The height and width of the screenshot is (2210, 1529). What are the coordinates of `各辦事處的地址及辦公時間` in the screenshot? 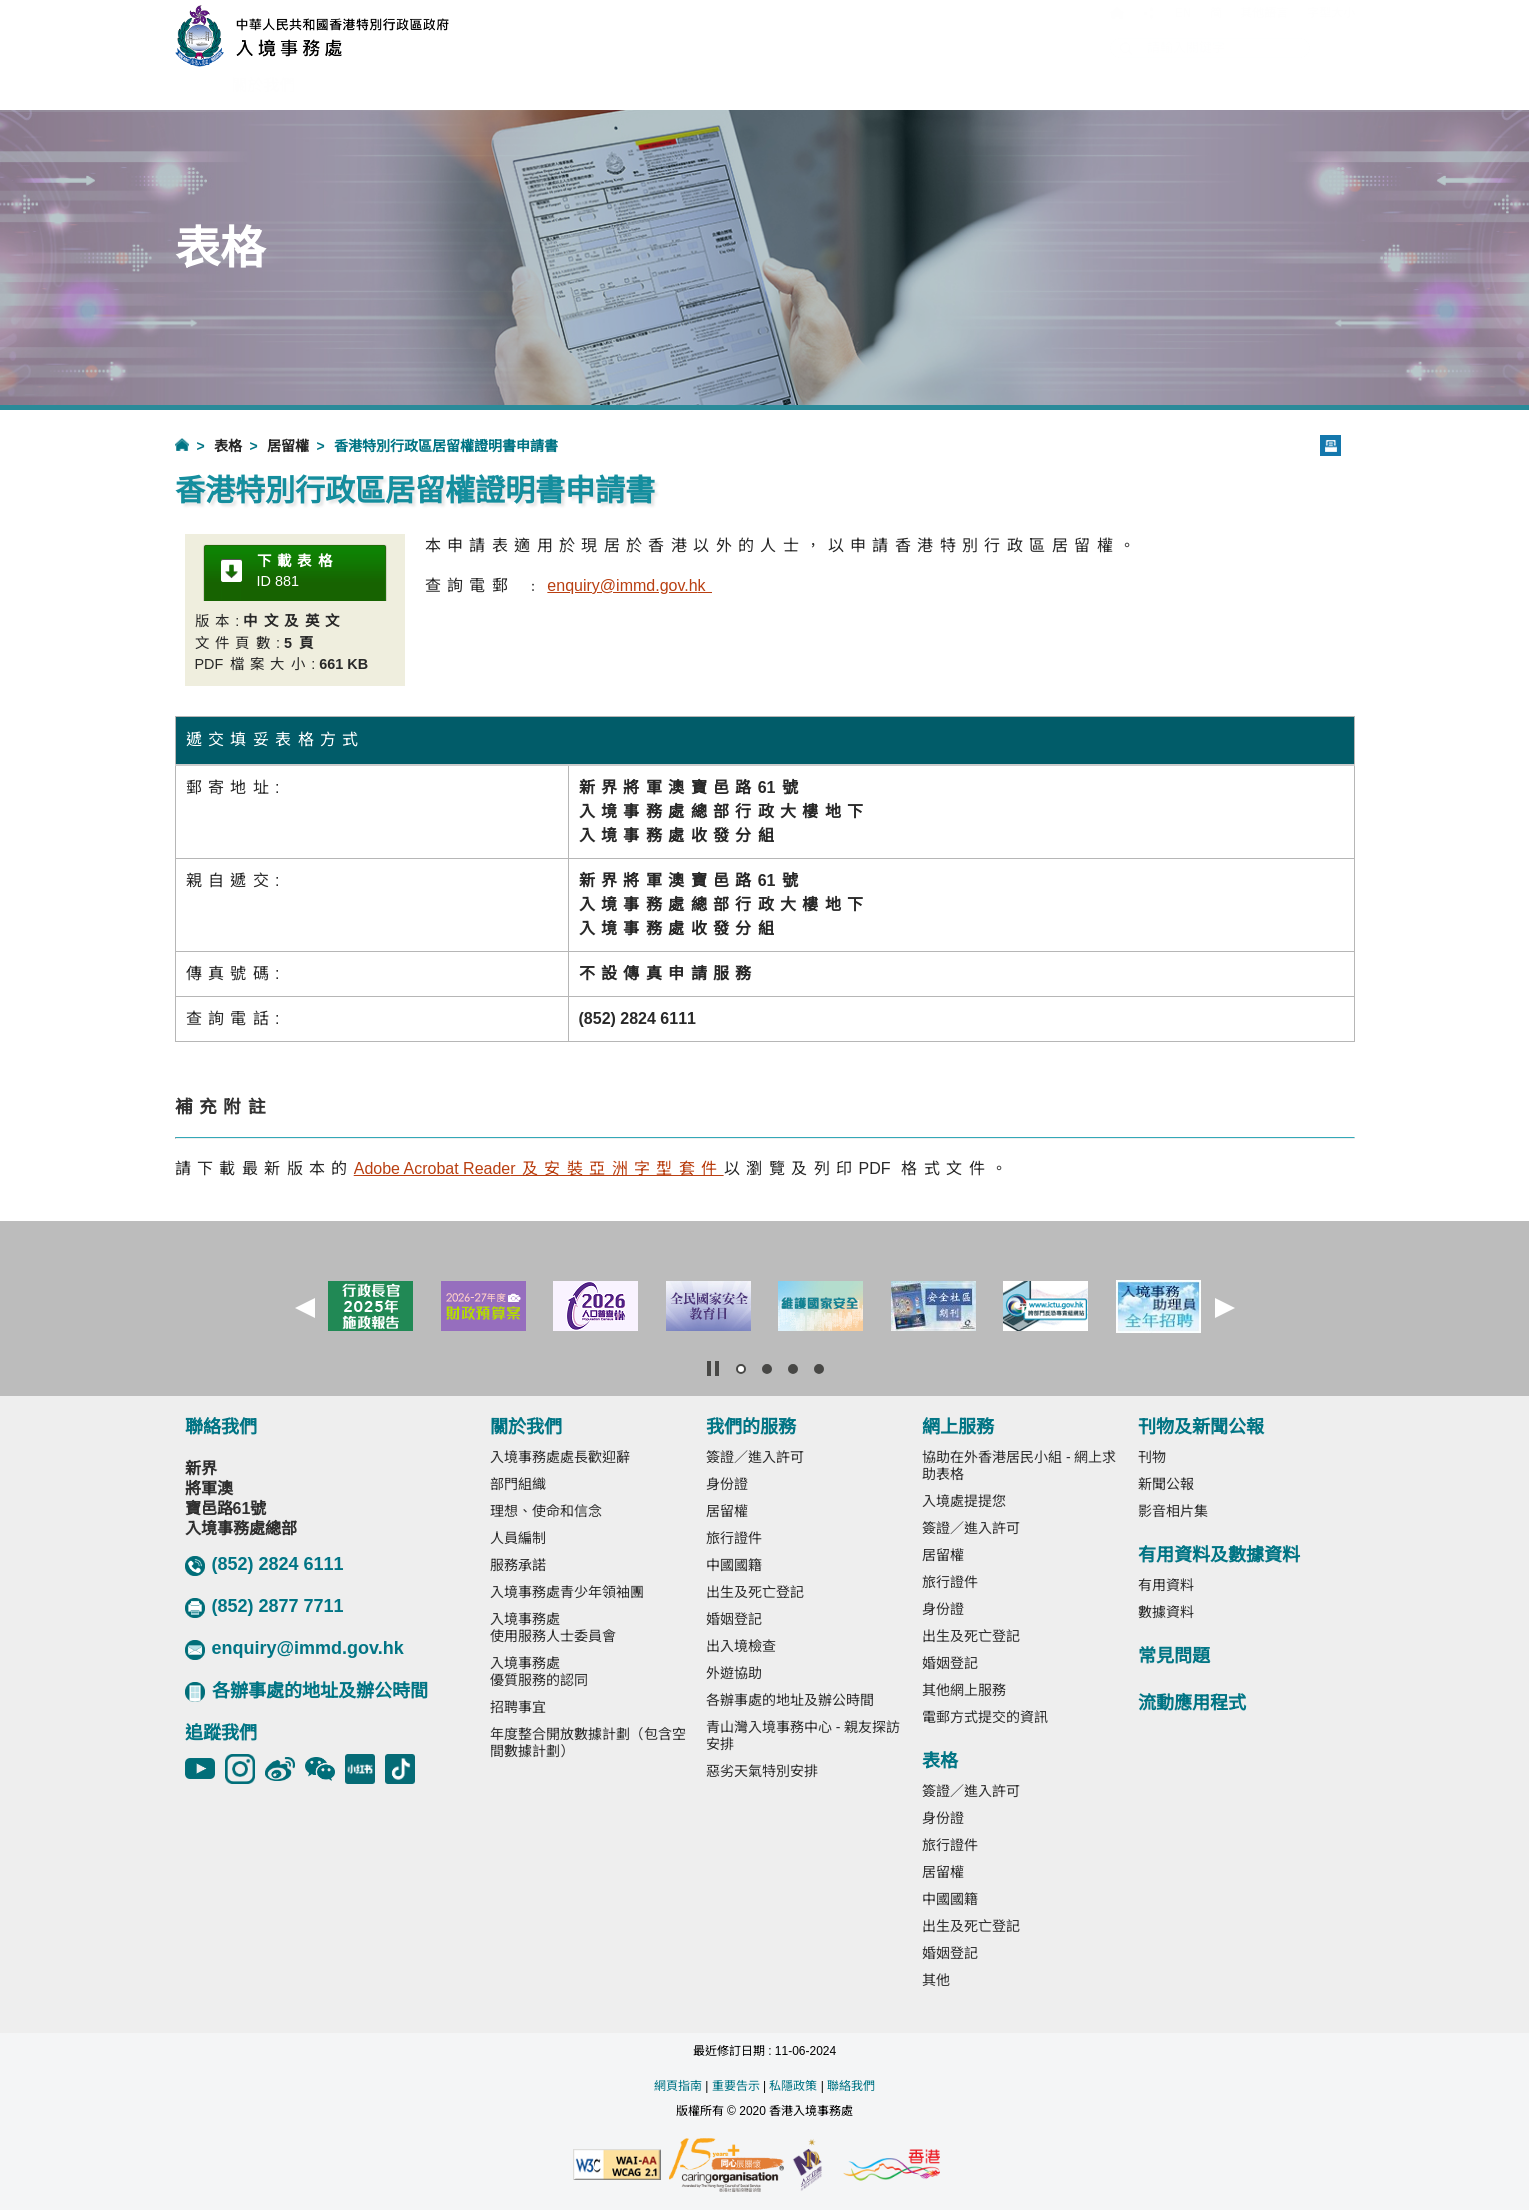 It's located at (306, 1691).